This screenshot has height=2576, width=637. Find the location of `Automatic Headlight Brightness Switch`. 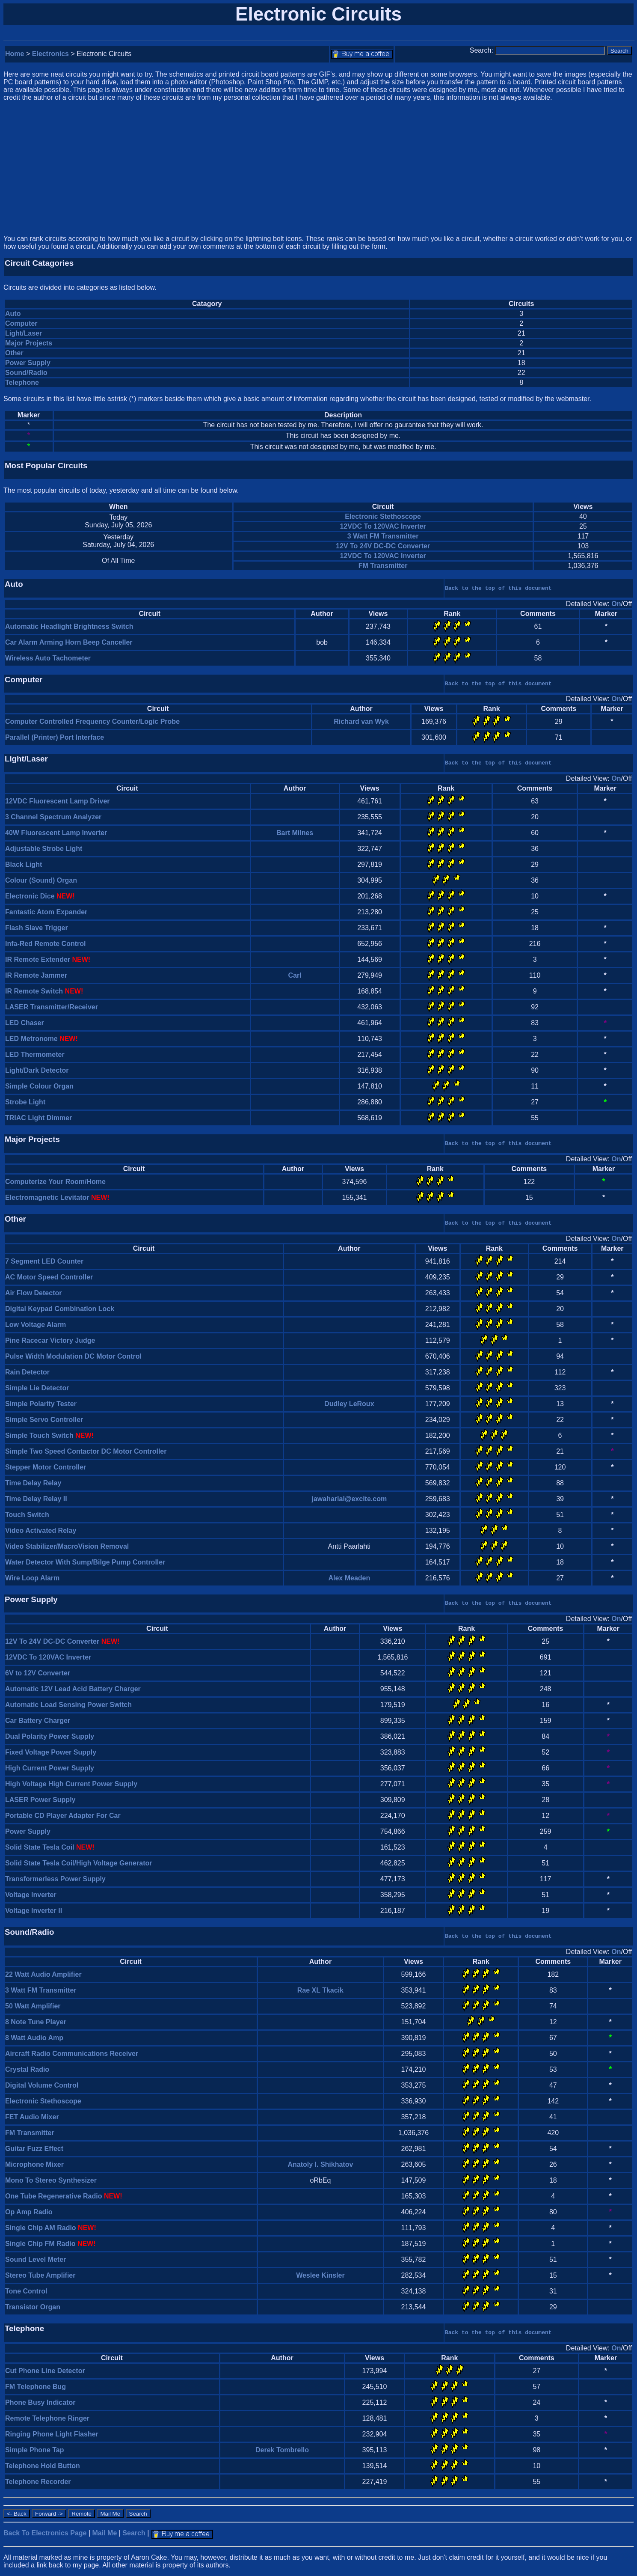

Automatic Headlight Brightness Switch is located at coordinates (69, 626).